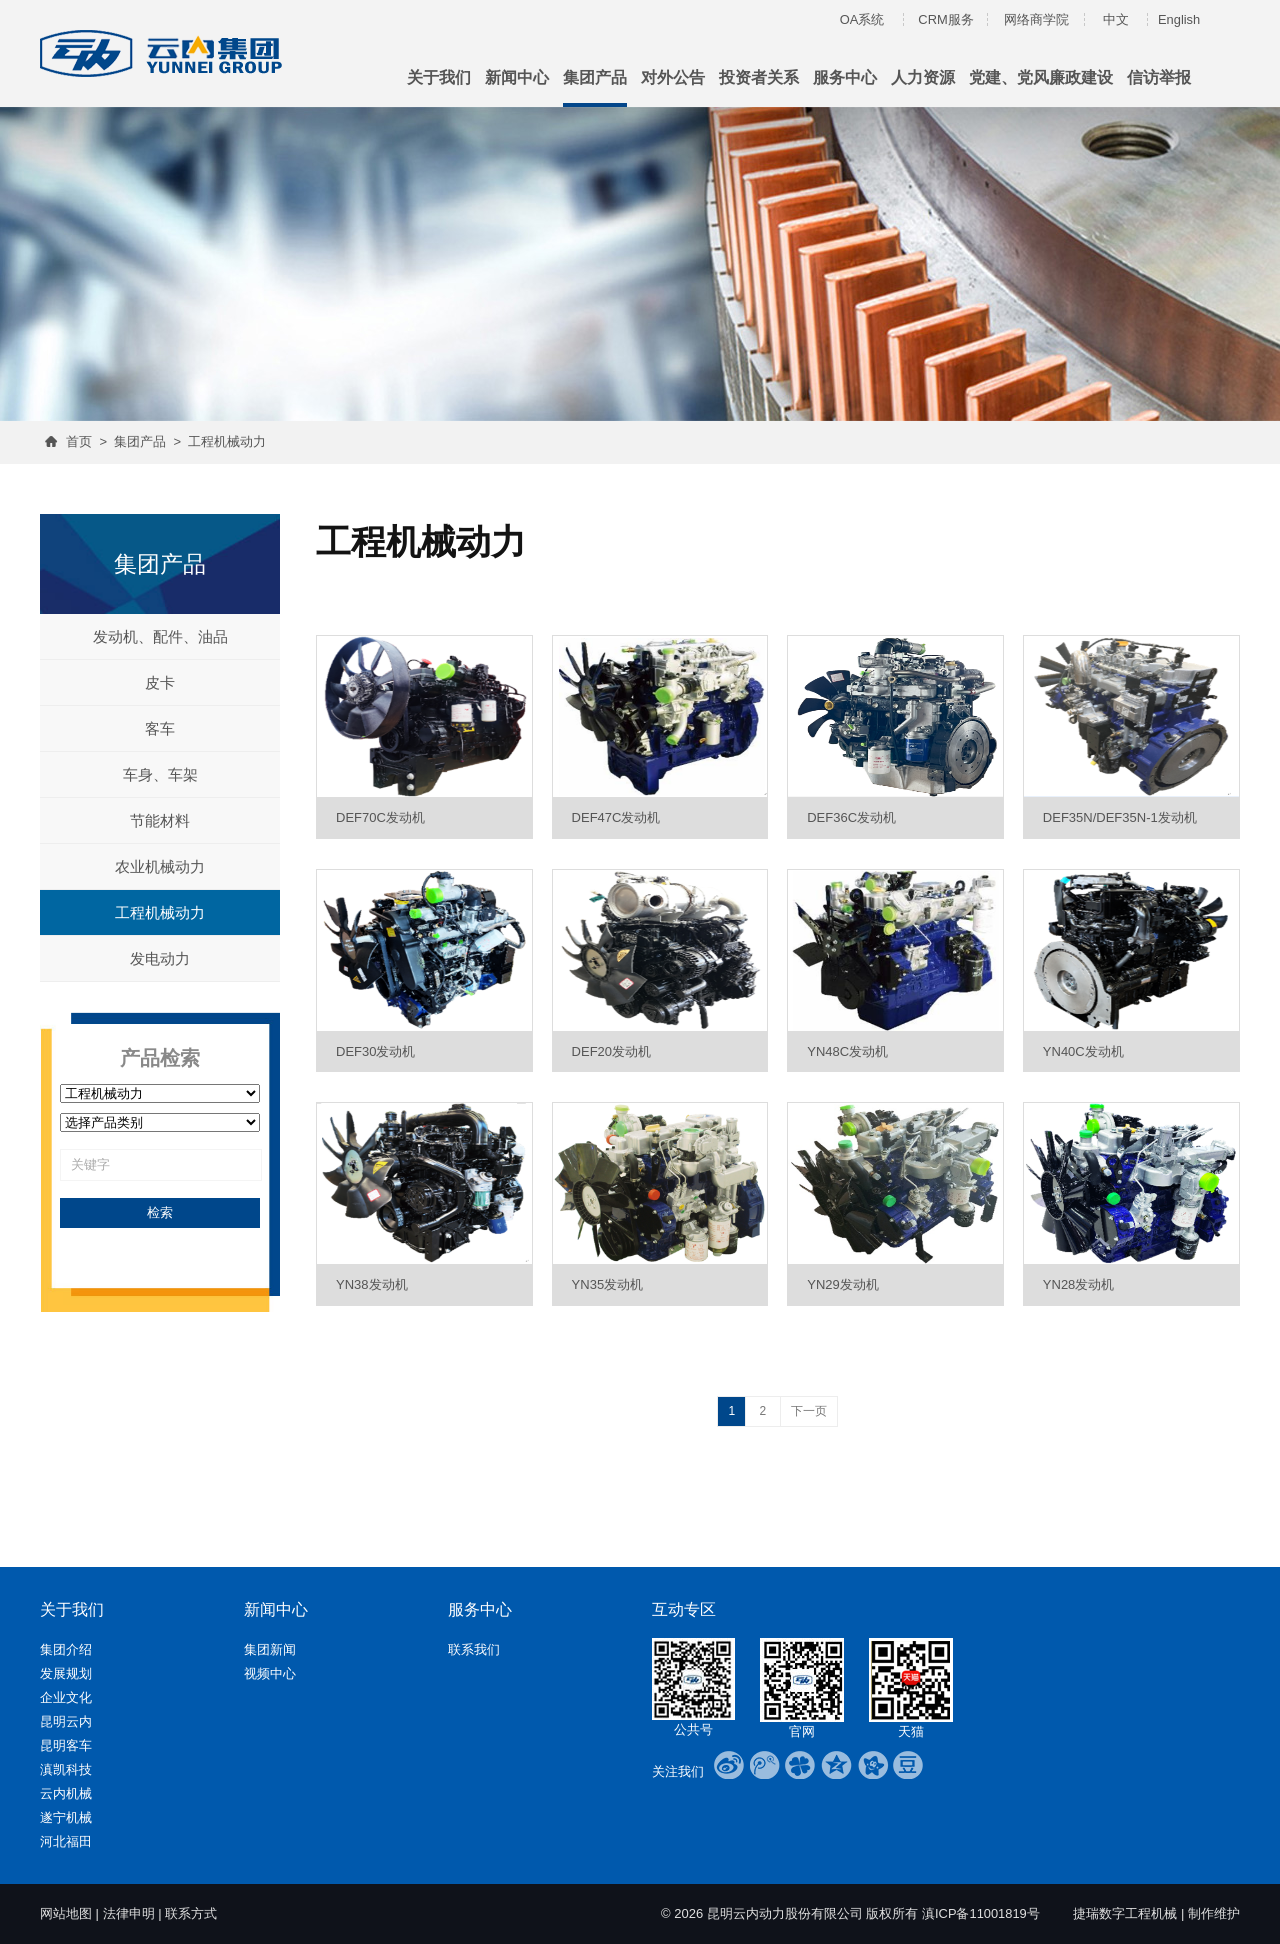 This screenshot has height=1944, width=1280. I want to click on 网络商学院, so click(1036, 19).